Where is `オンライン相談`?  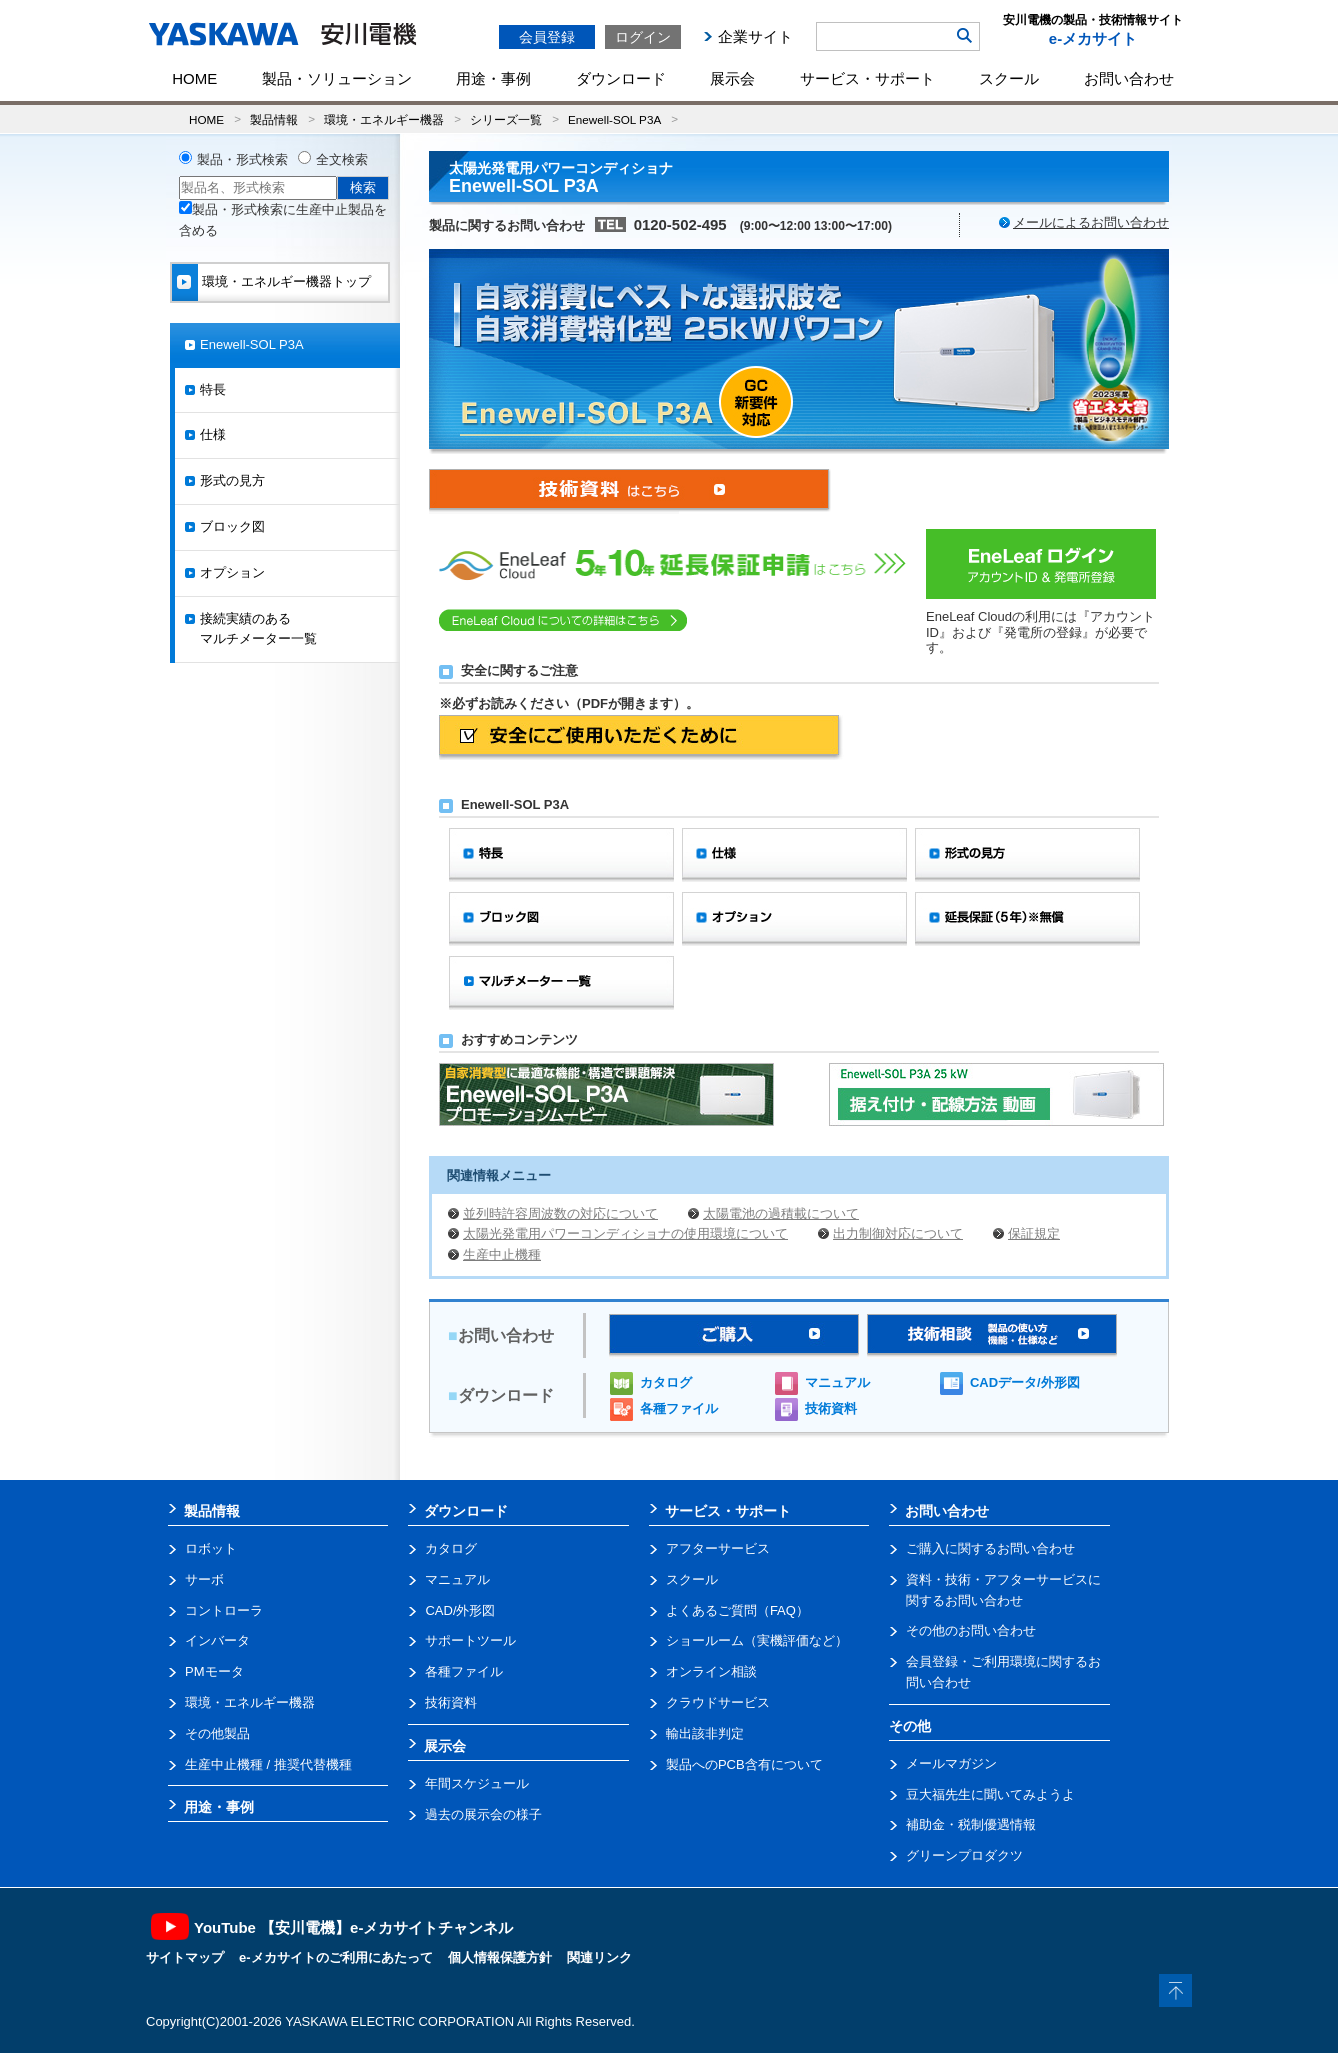 オンライン相談 is located at coordinates (711, 1671).